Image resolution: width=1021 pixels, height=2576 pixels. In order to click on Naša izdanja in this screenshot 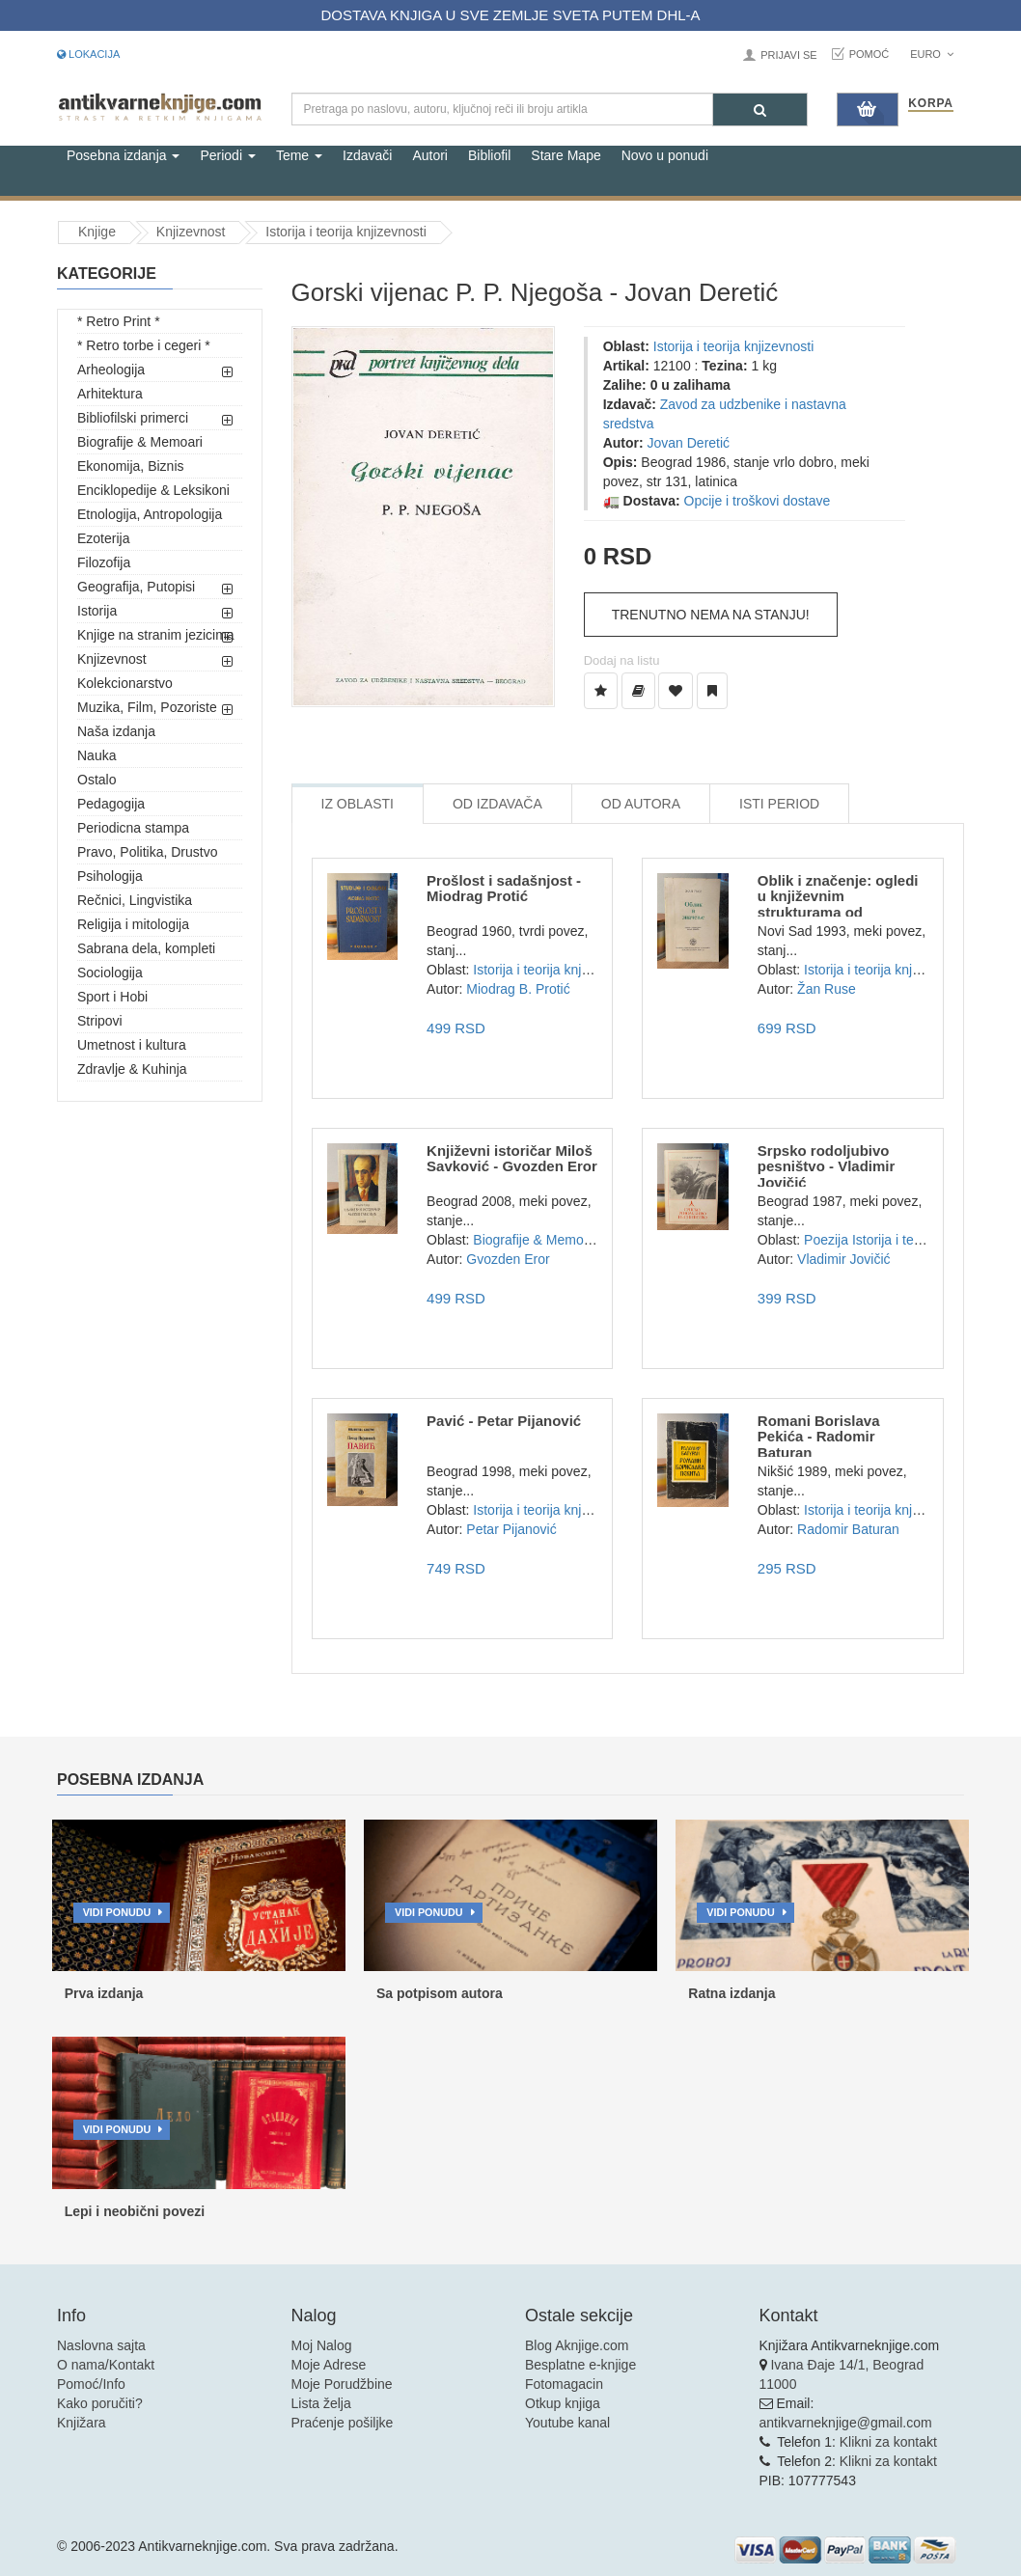, I will do `click(116, 731)`.